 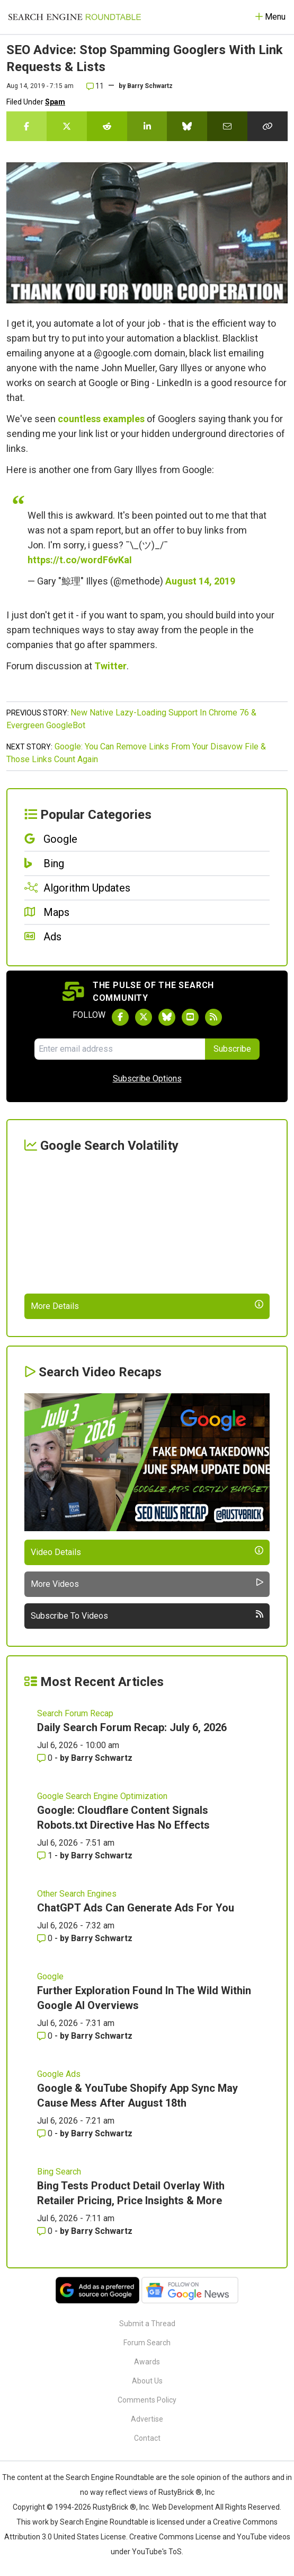 I want to click on 0 [Comments for Daily Search Forum Recap: July 6, 2026], so click(x=46, y=1758).